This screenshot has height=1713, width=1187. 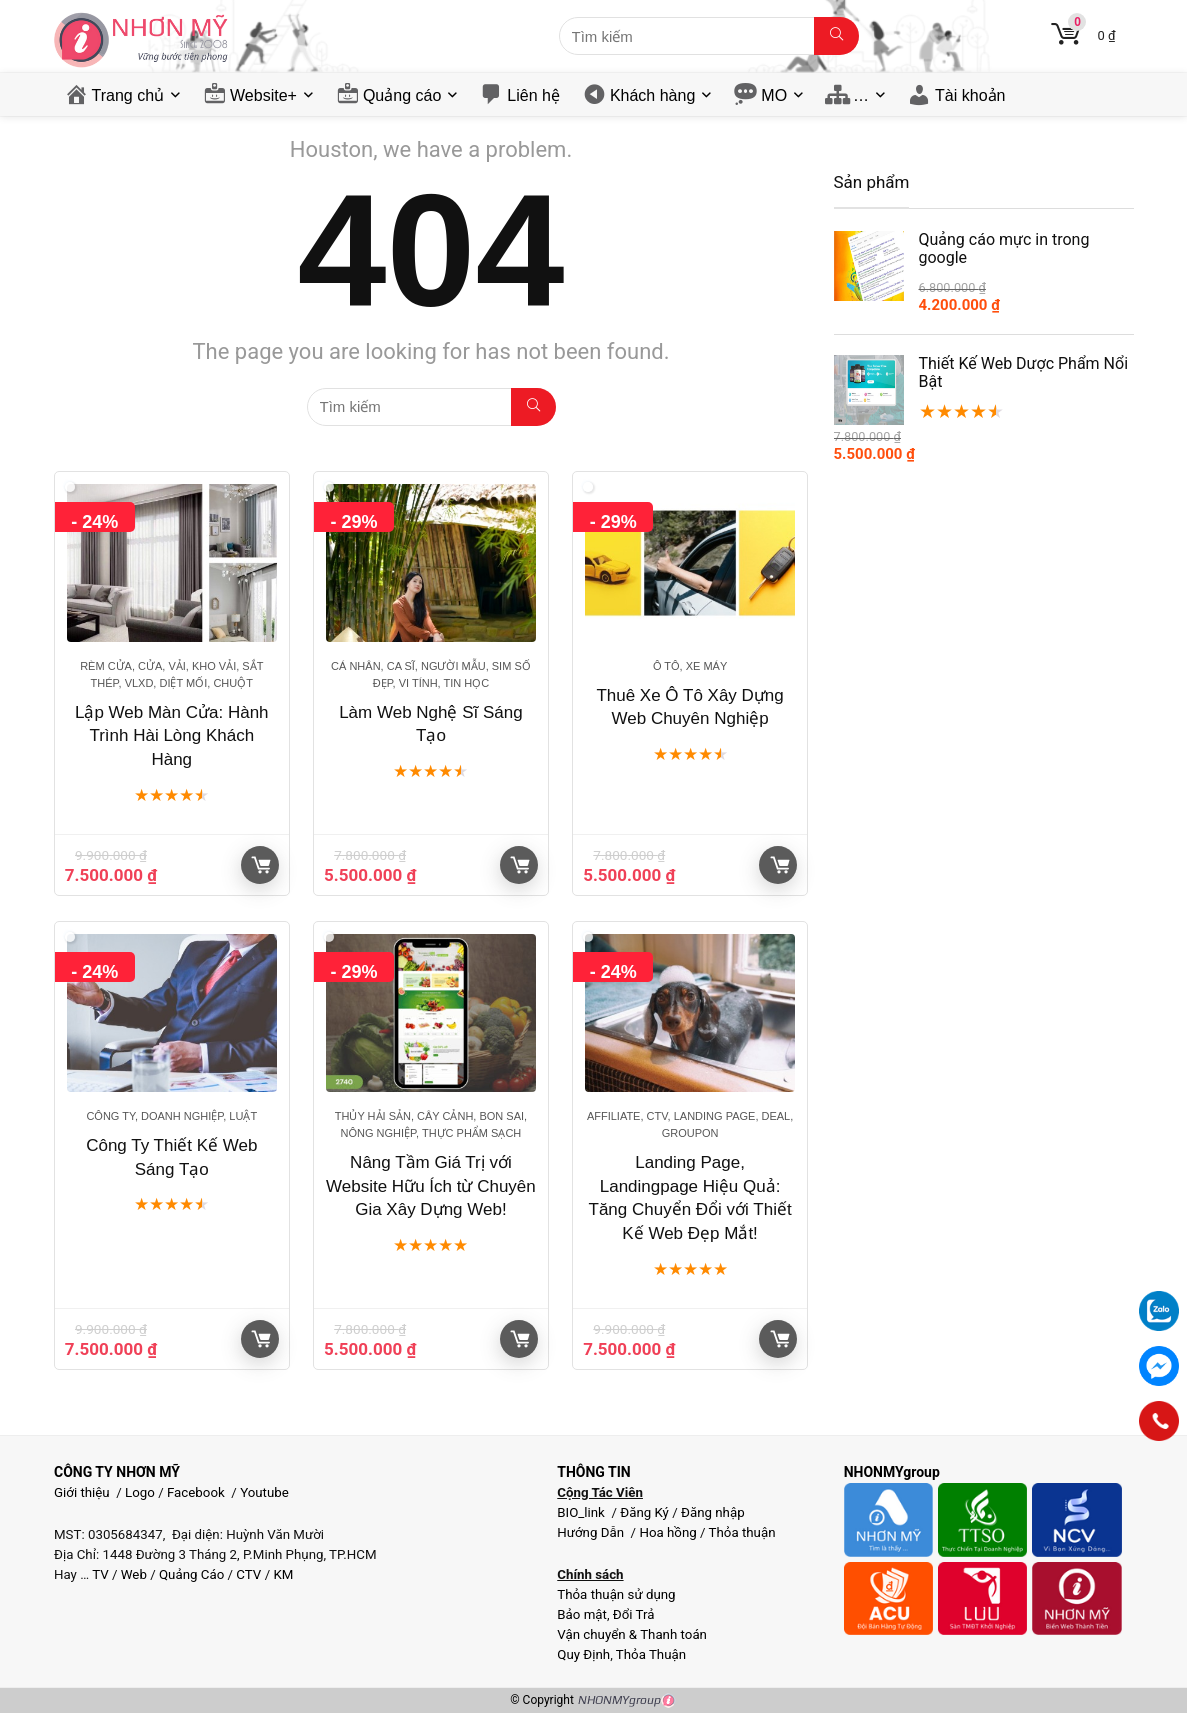 What do you see at coordinates (431, 1186) in the screenshot?
I see `Nâng Tầm Giá Trị với Website Hữu Ích từ Chuyên Gia Xây Dựng Web!` at bounding box center [431, 1186].